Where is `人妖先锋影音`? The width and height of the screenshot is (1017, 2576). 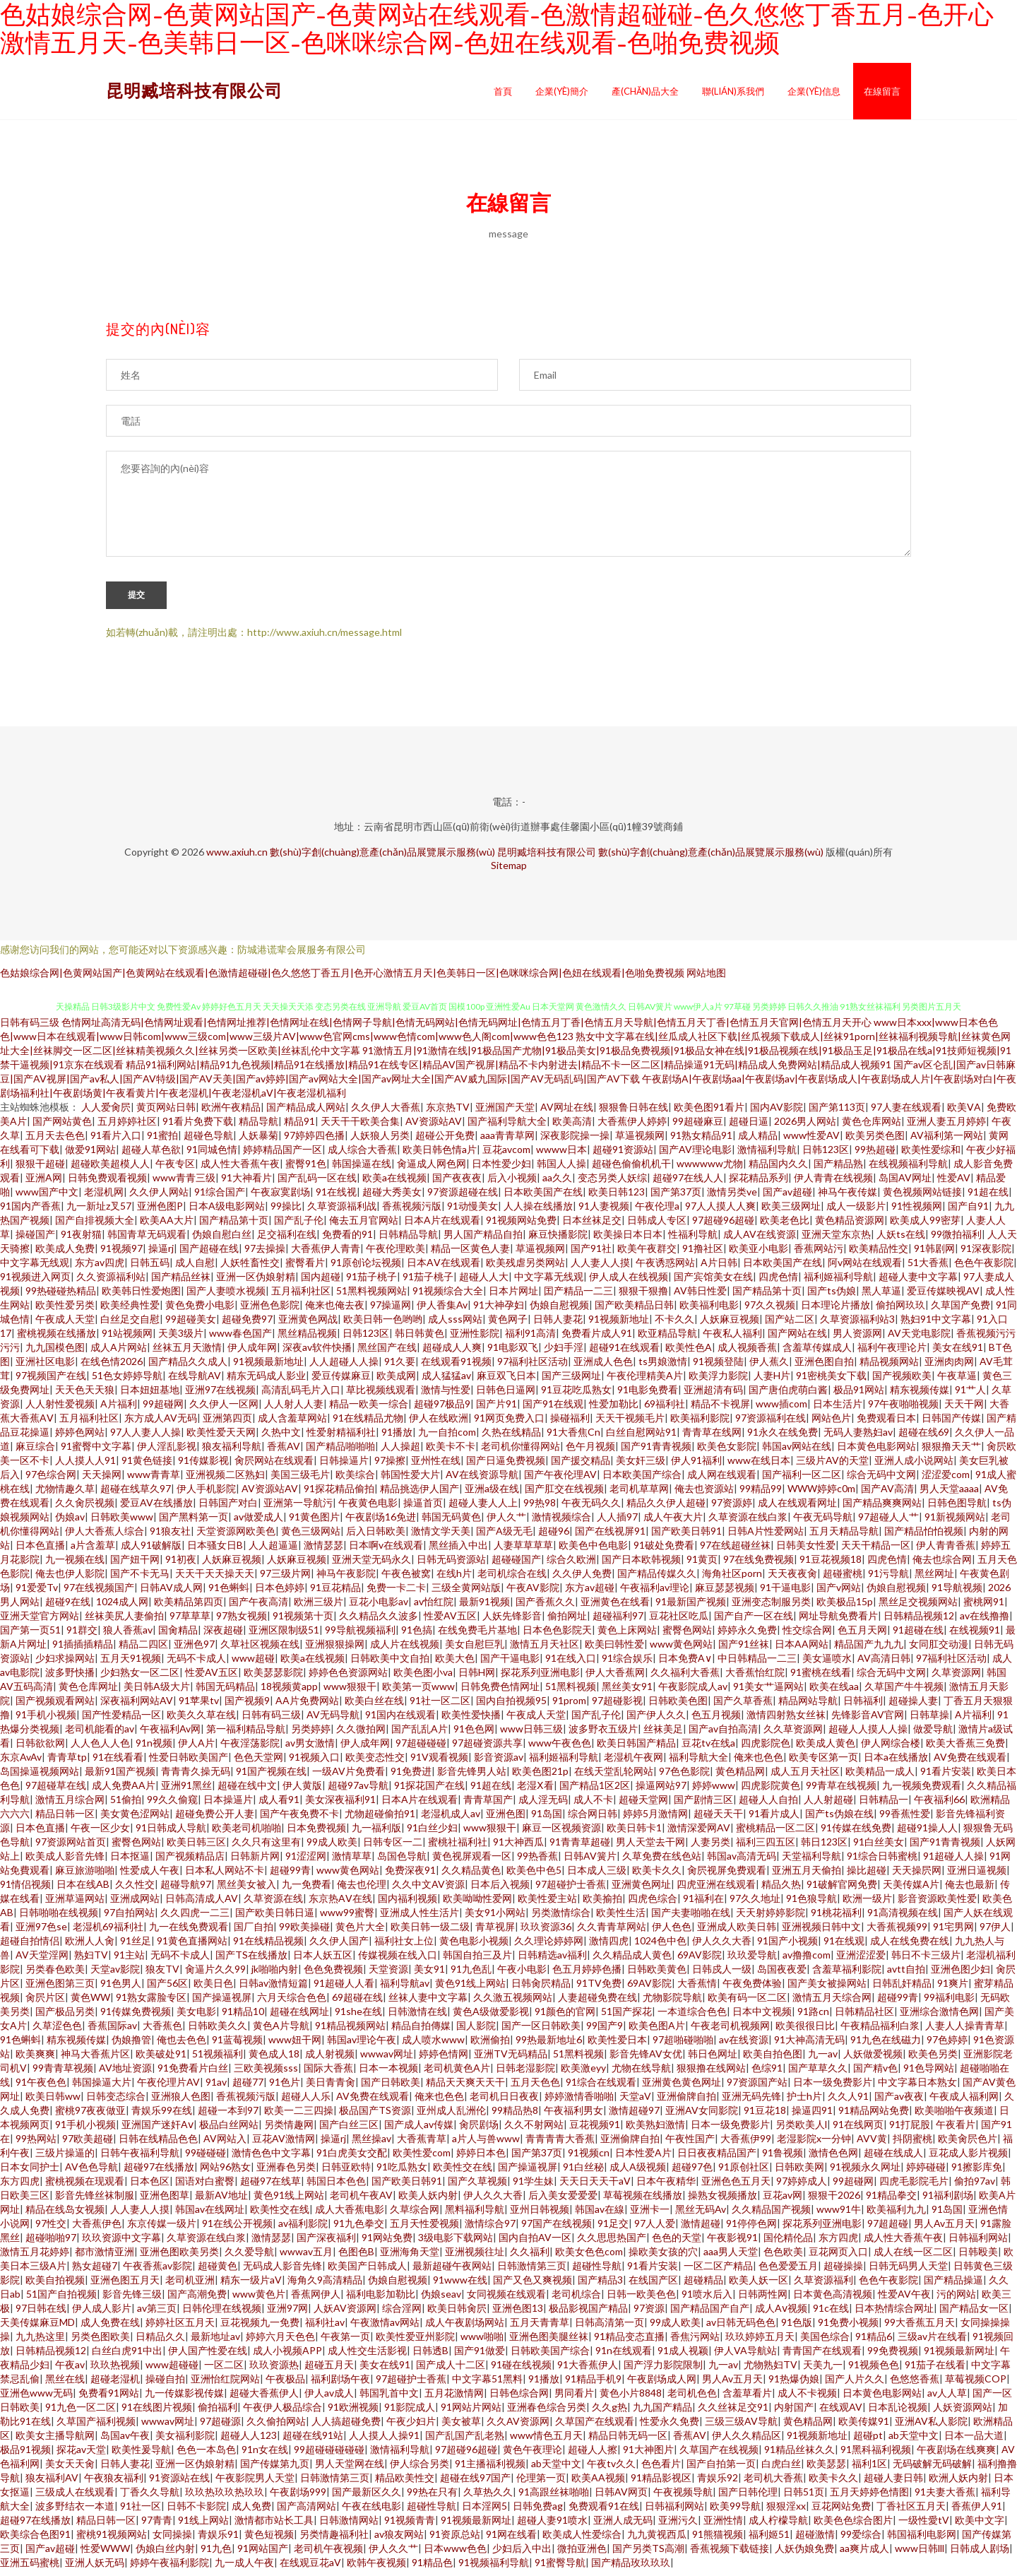 人妖先锋影音 is located at coordinates (512, 1622).